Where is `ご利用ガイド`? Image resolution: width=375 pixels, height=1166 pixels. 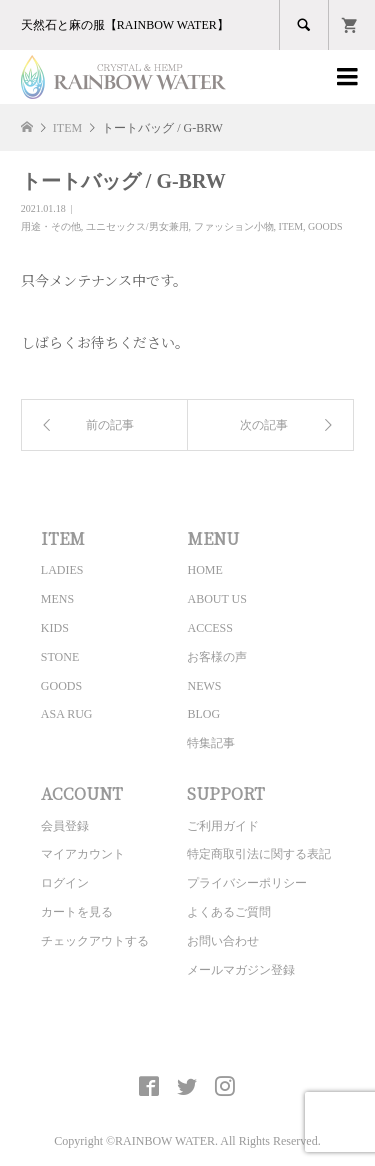
ご利用ガイド is located at coordinates (223, 826).